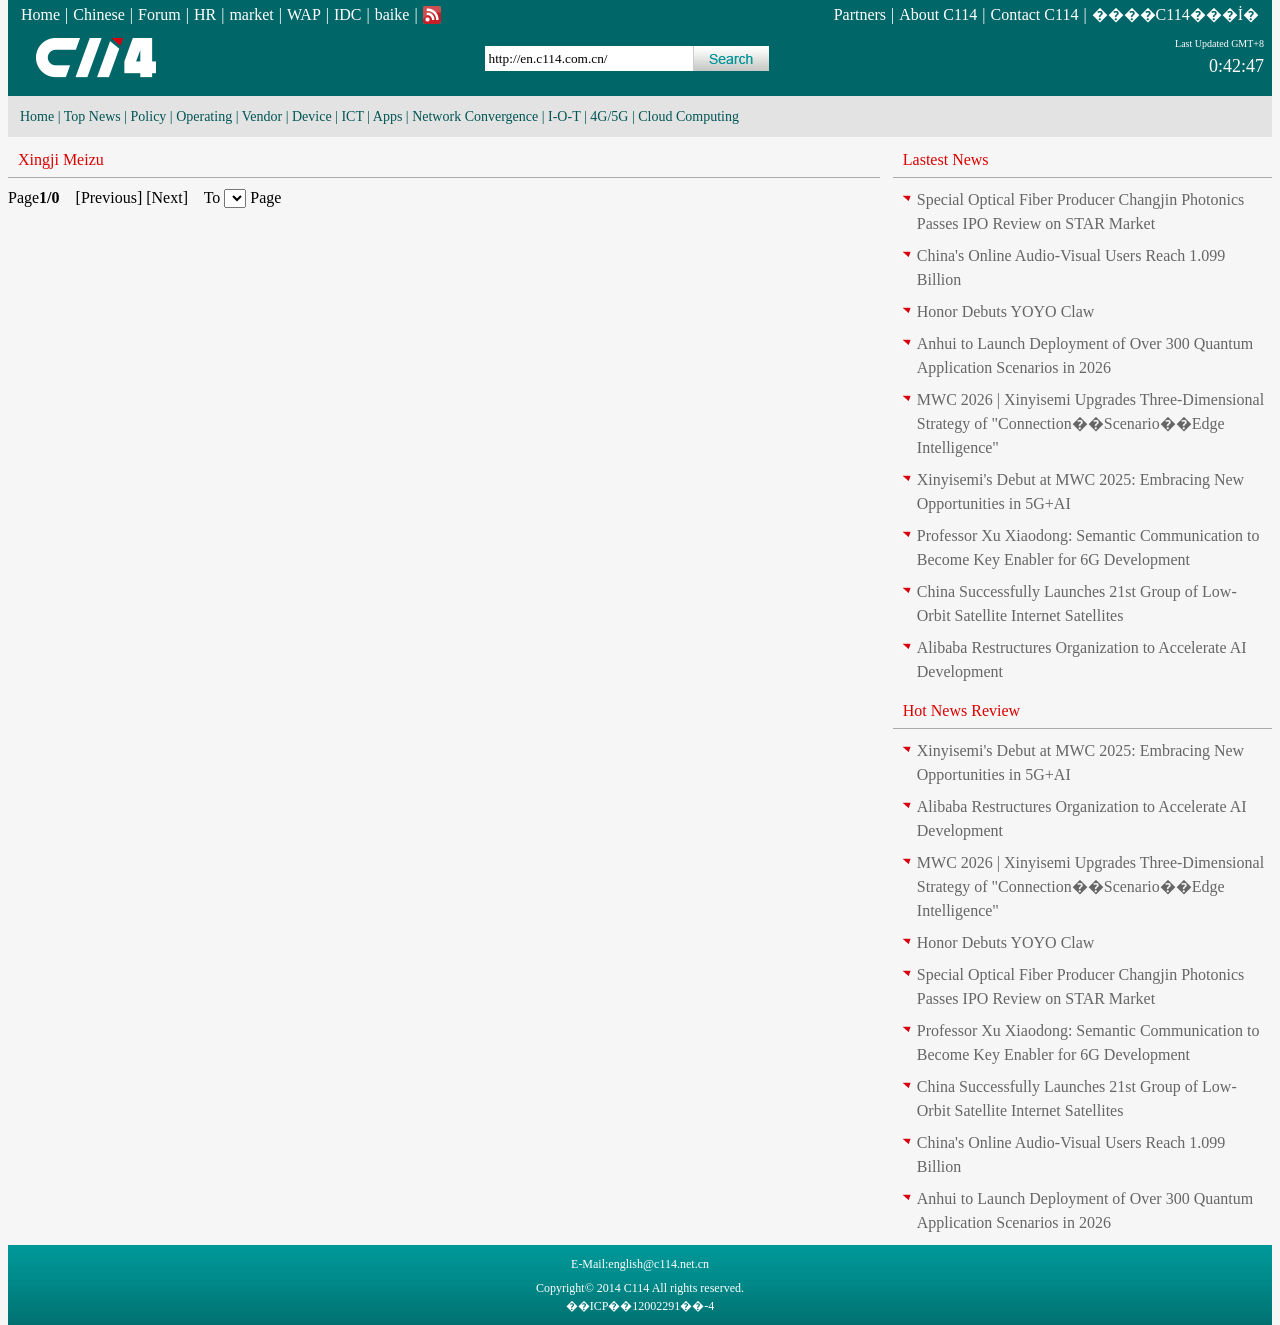 The width and height of the screenshot is (1280, 1325). I want to click on About C114, so click(938, 14).